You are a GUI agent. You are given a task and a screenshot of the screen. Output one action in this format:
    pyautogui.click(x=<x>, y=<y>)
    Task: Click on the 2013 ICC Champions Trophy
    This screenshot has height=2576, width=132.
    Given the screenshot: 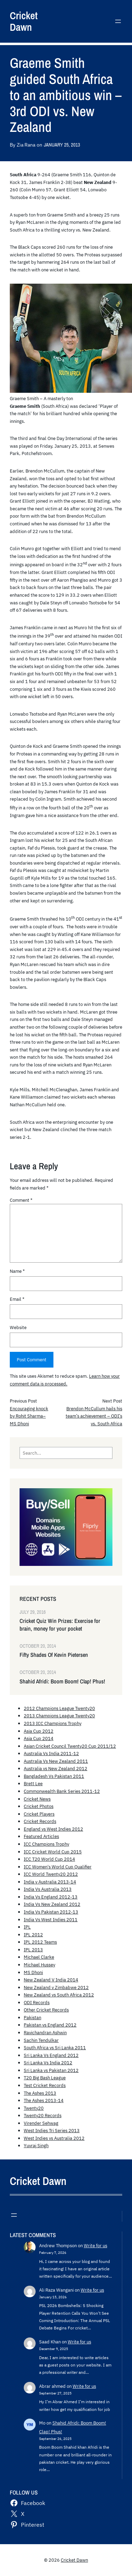 What is the action you would take?
    pyautogui.click(x=52, y=1723)
    